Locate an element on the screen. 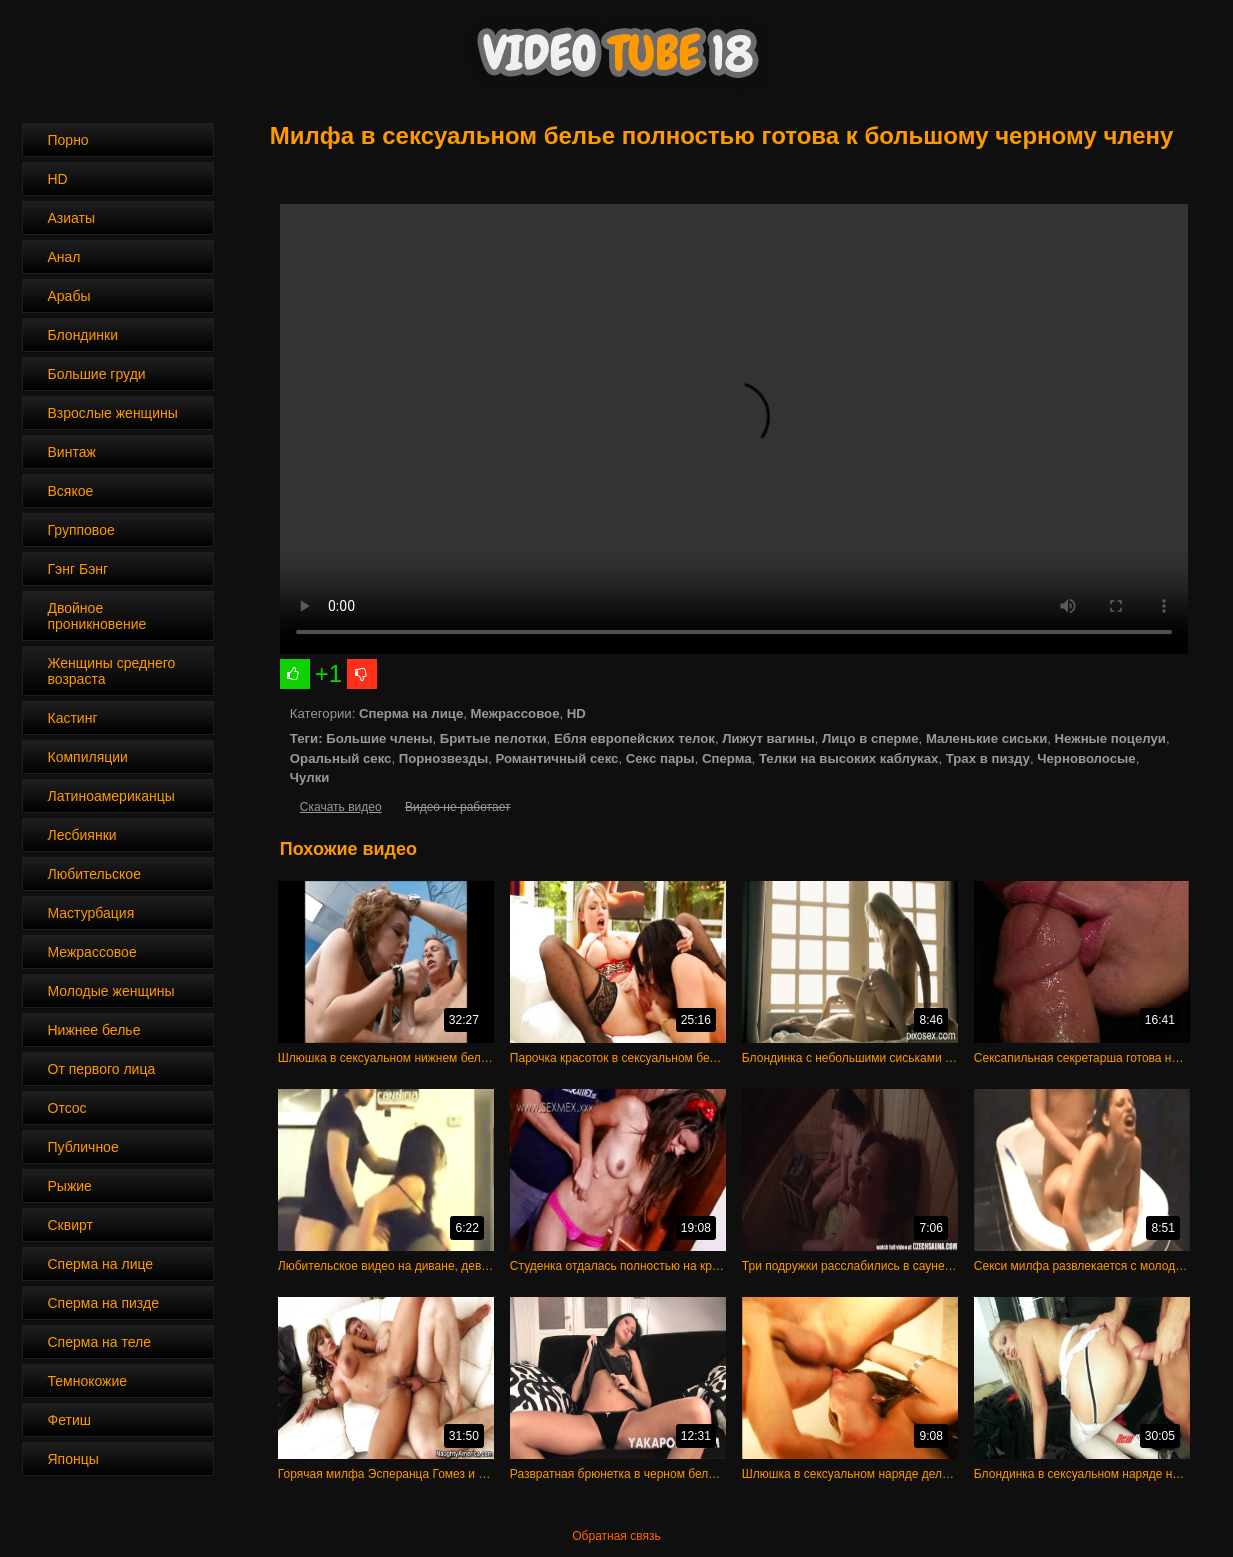 The image size is (1233, 1557). Винтаж is located at coordinates (72, 452).